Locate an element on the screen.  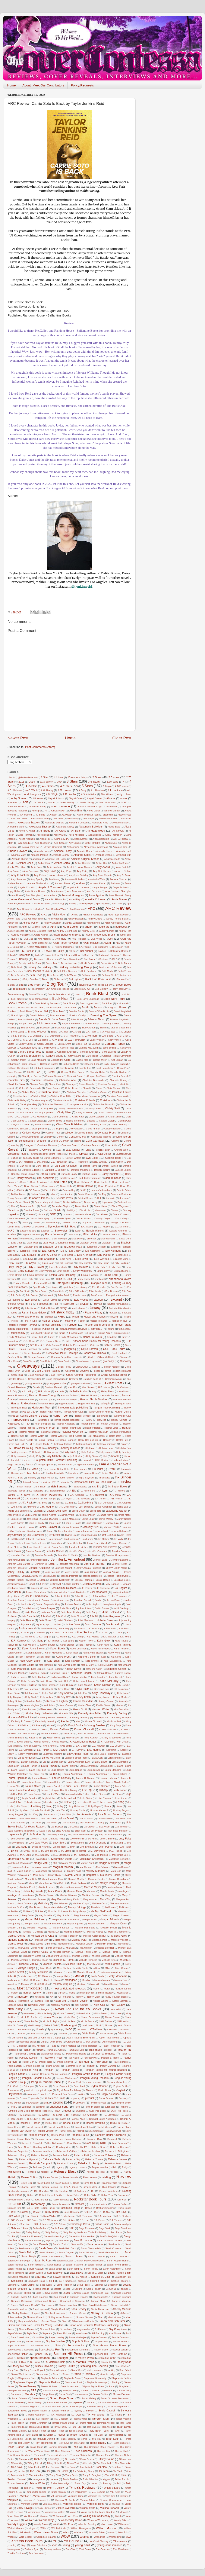
Heather Horst is located at coordinates (92, 1427).